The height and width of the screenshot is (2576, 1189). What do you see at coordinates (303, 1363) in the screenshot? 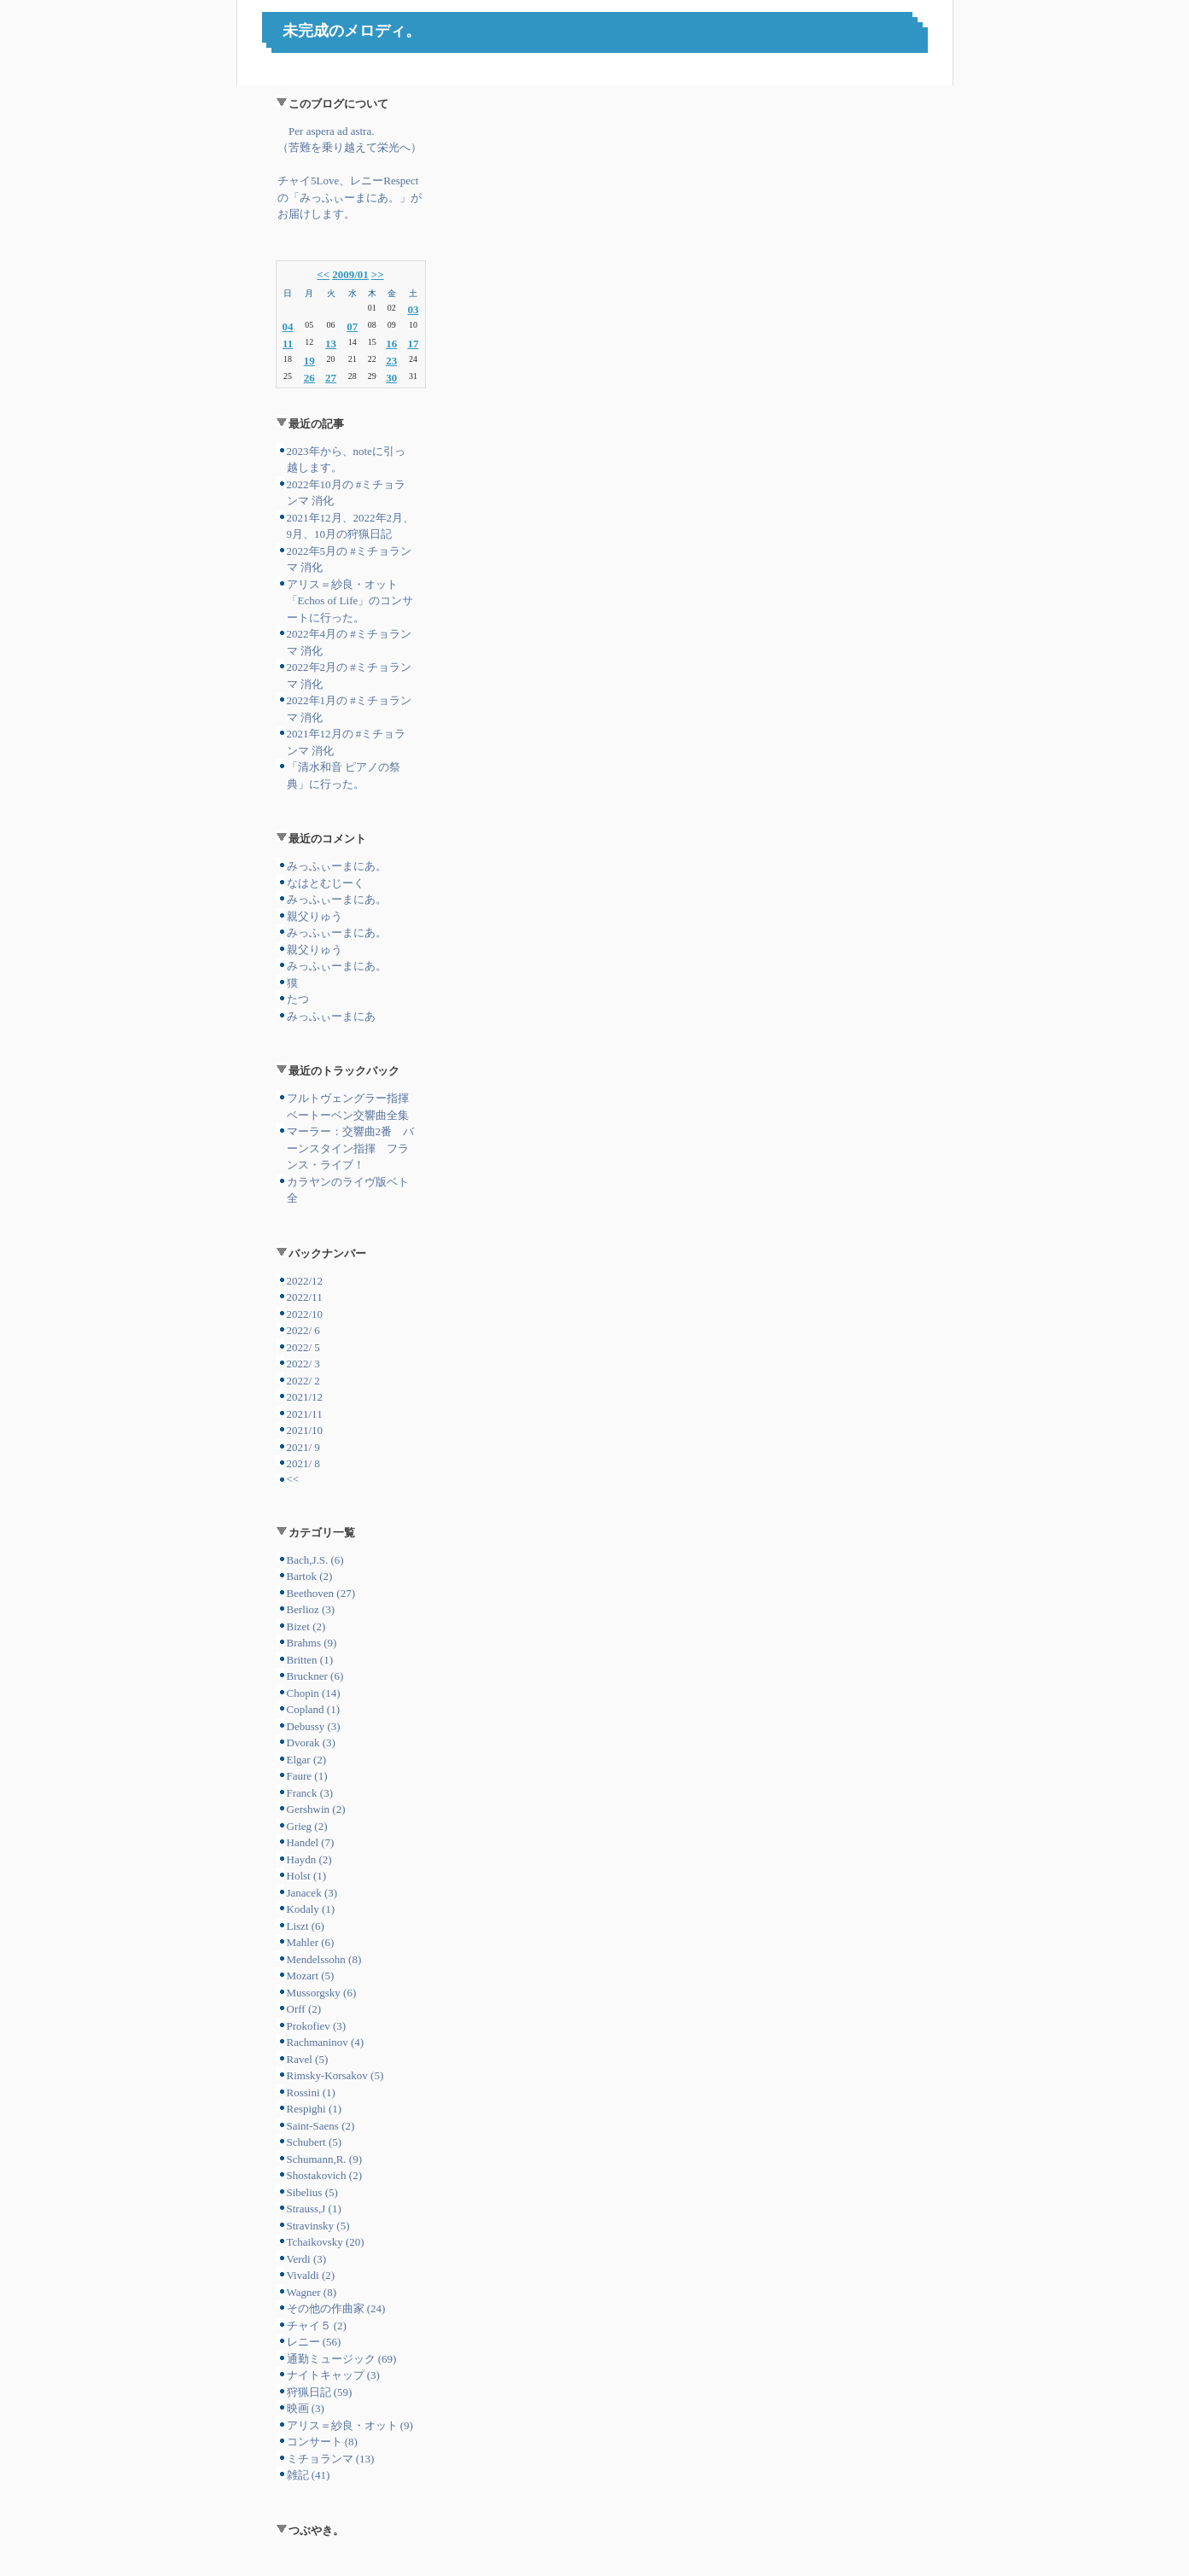
I see `2022/ 3` at bounding box center [303, 1363].